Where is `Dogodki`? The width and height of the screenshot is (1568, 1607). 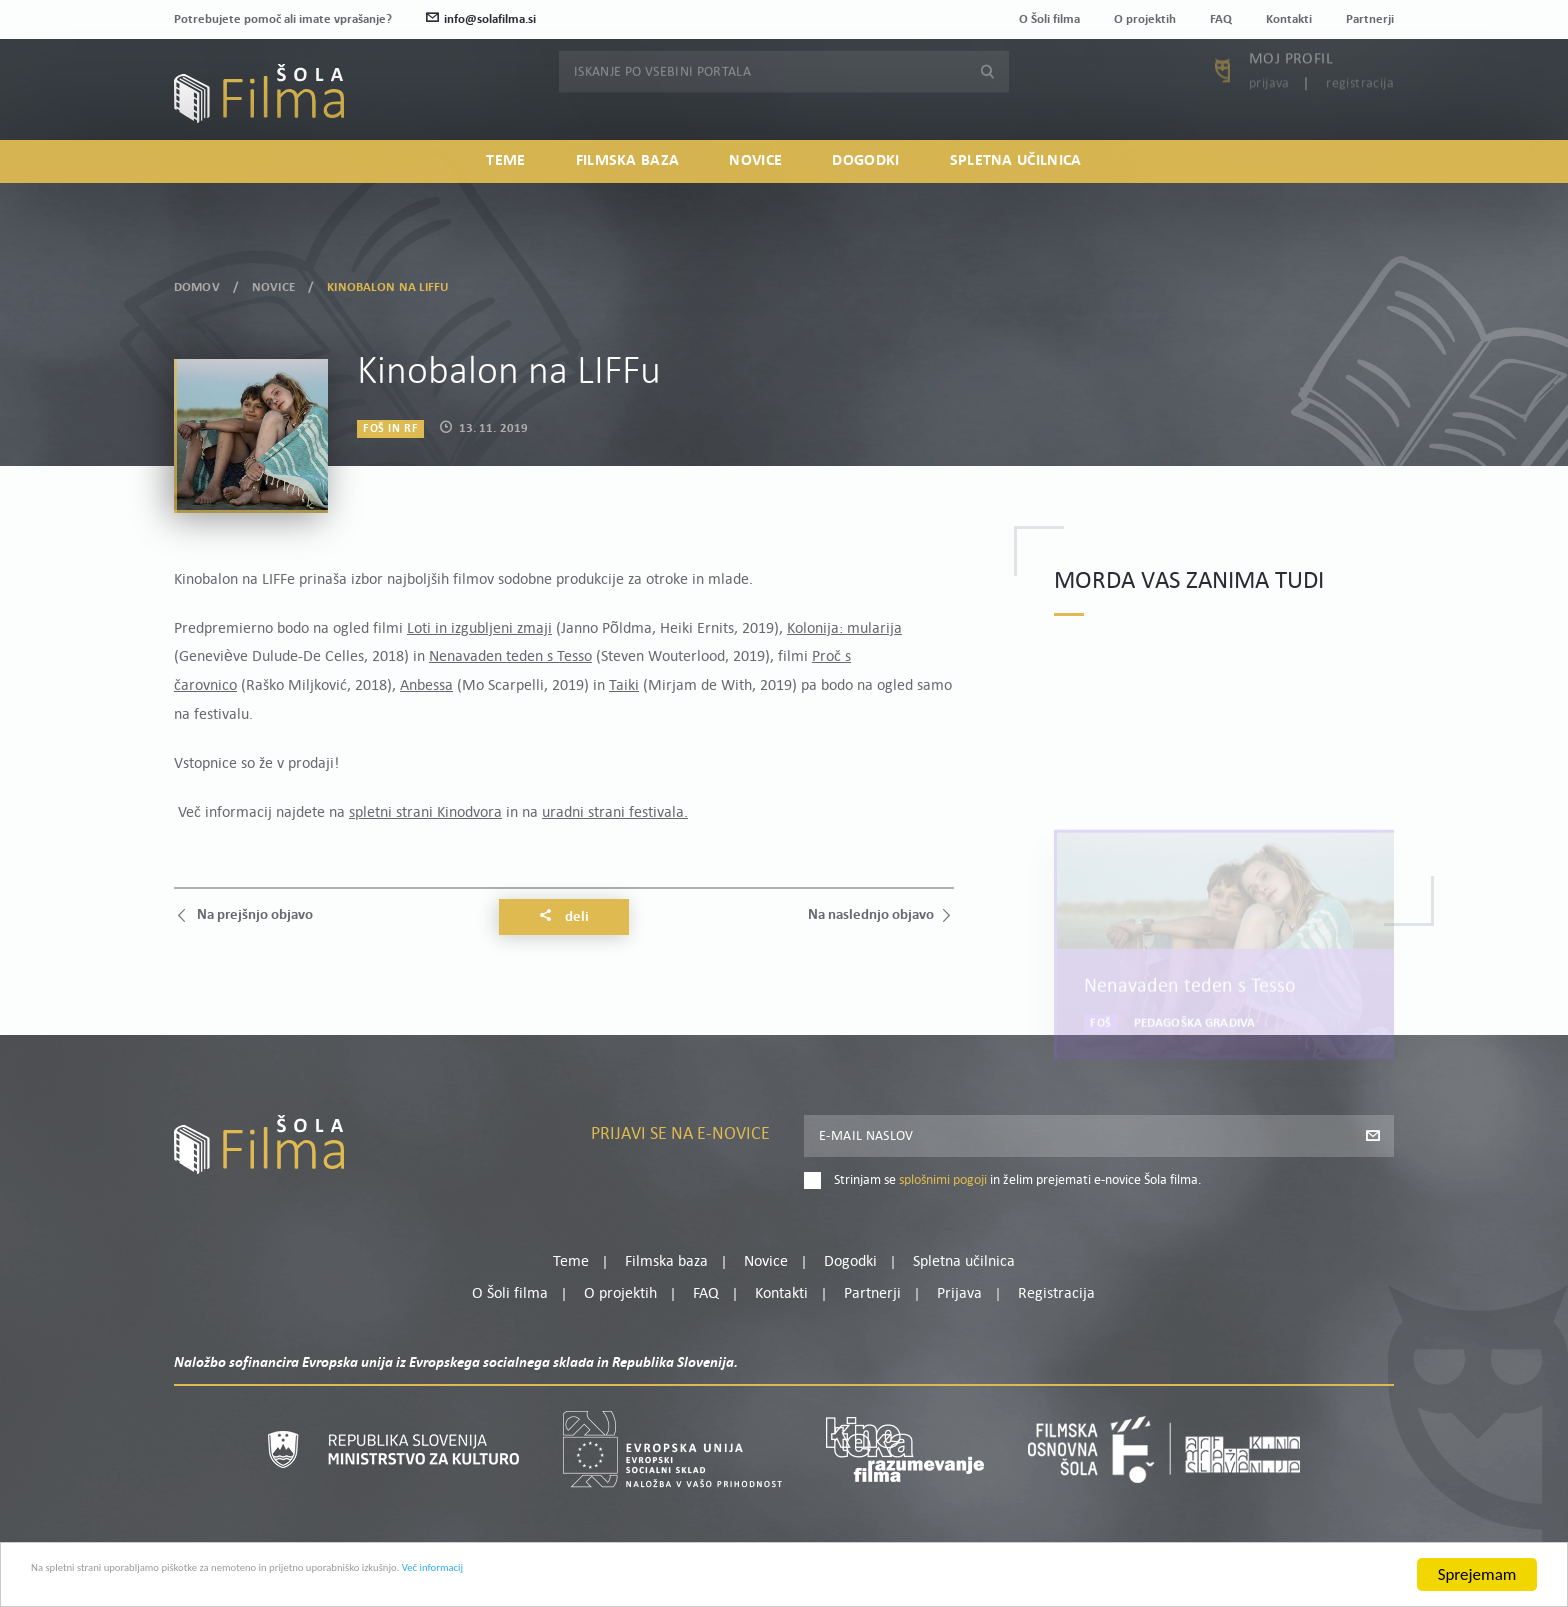 Dogodki is located at coordinates (865, 196).